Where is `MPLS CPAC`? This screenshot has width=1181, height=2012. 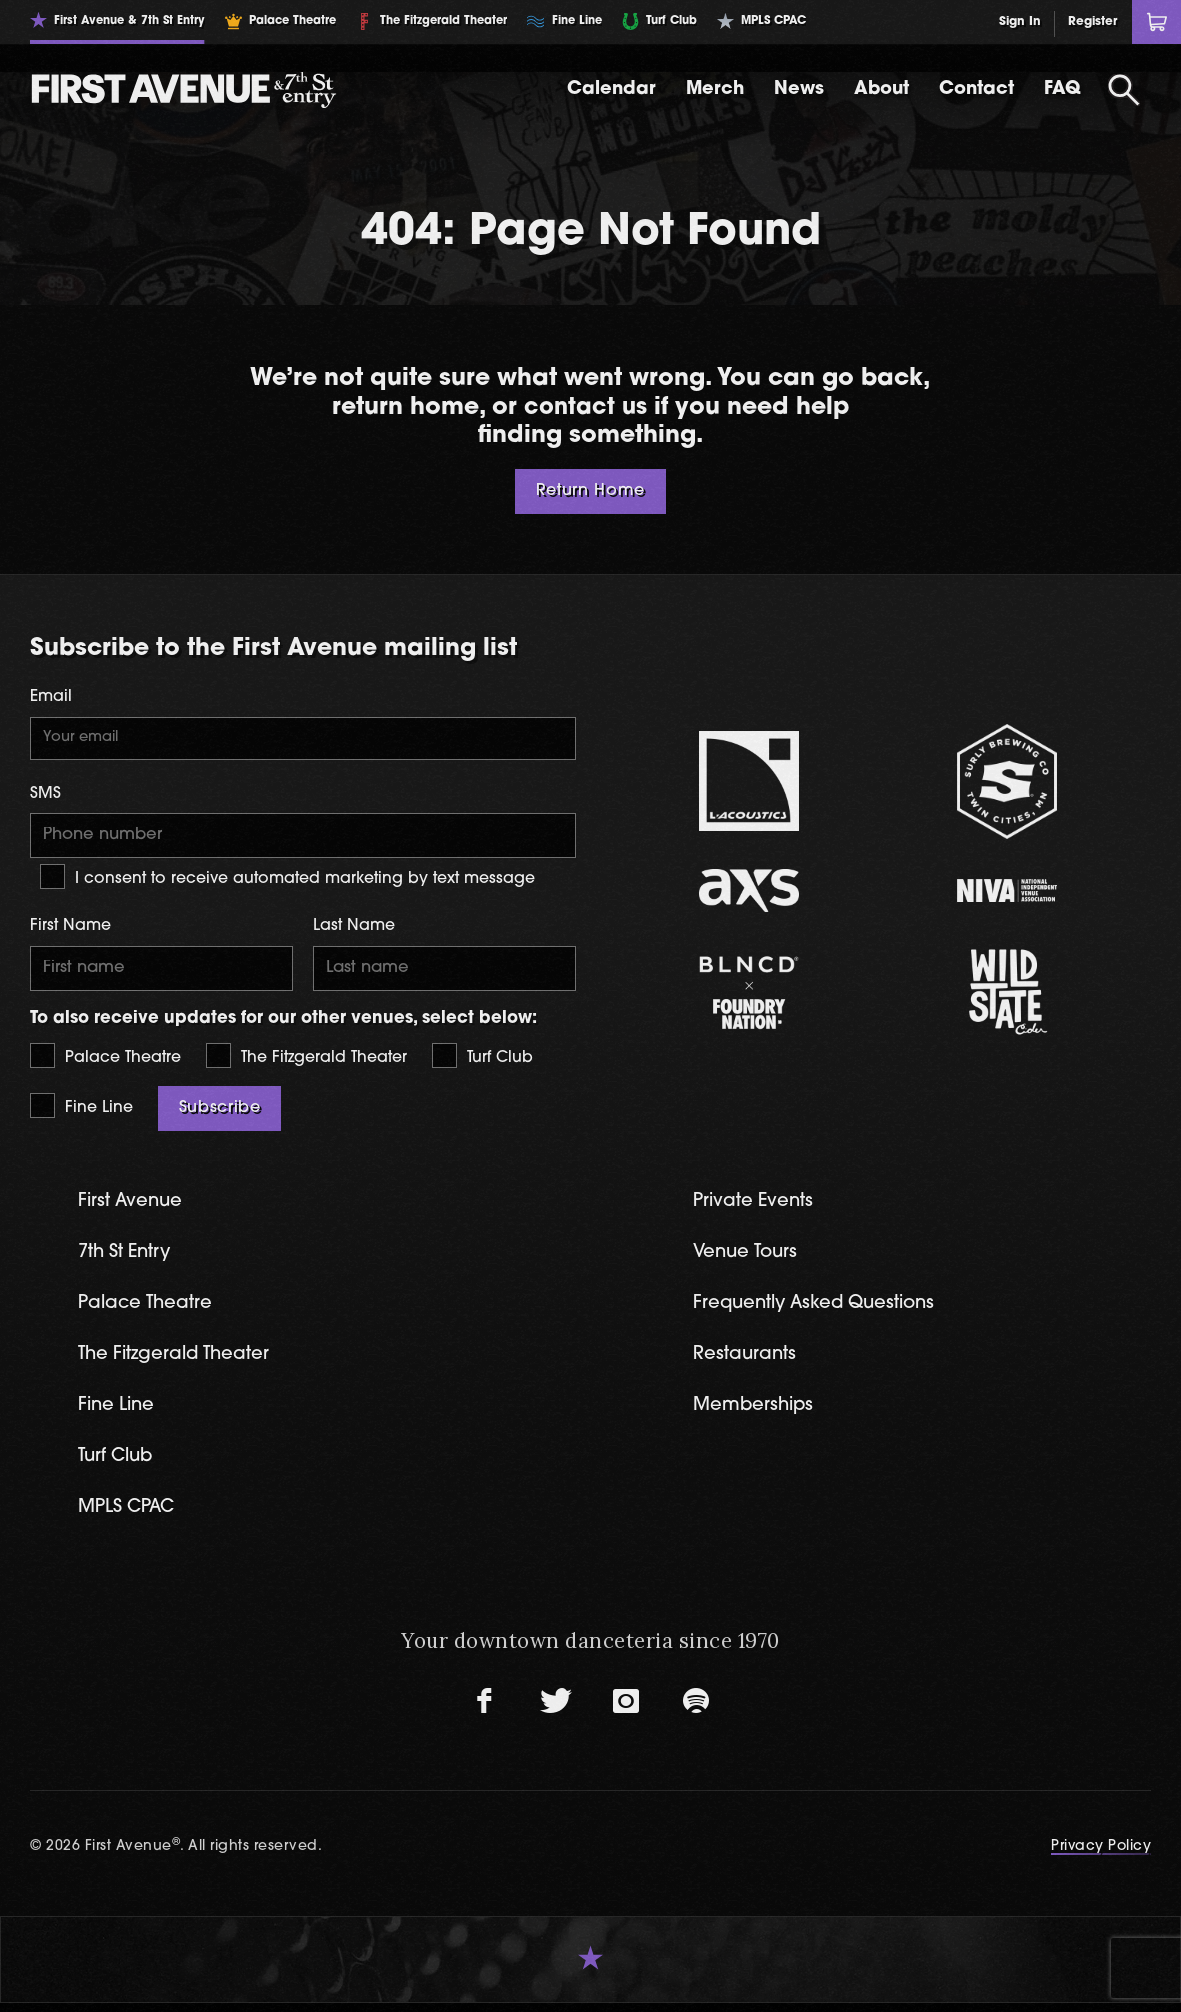
MPLS CPAC is located at coordinates (129, 1516).